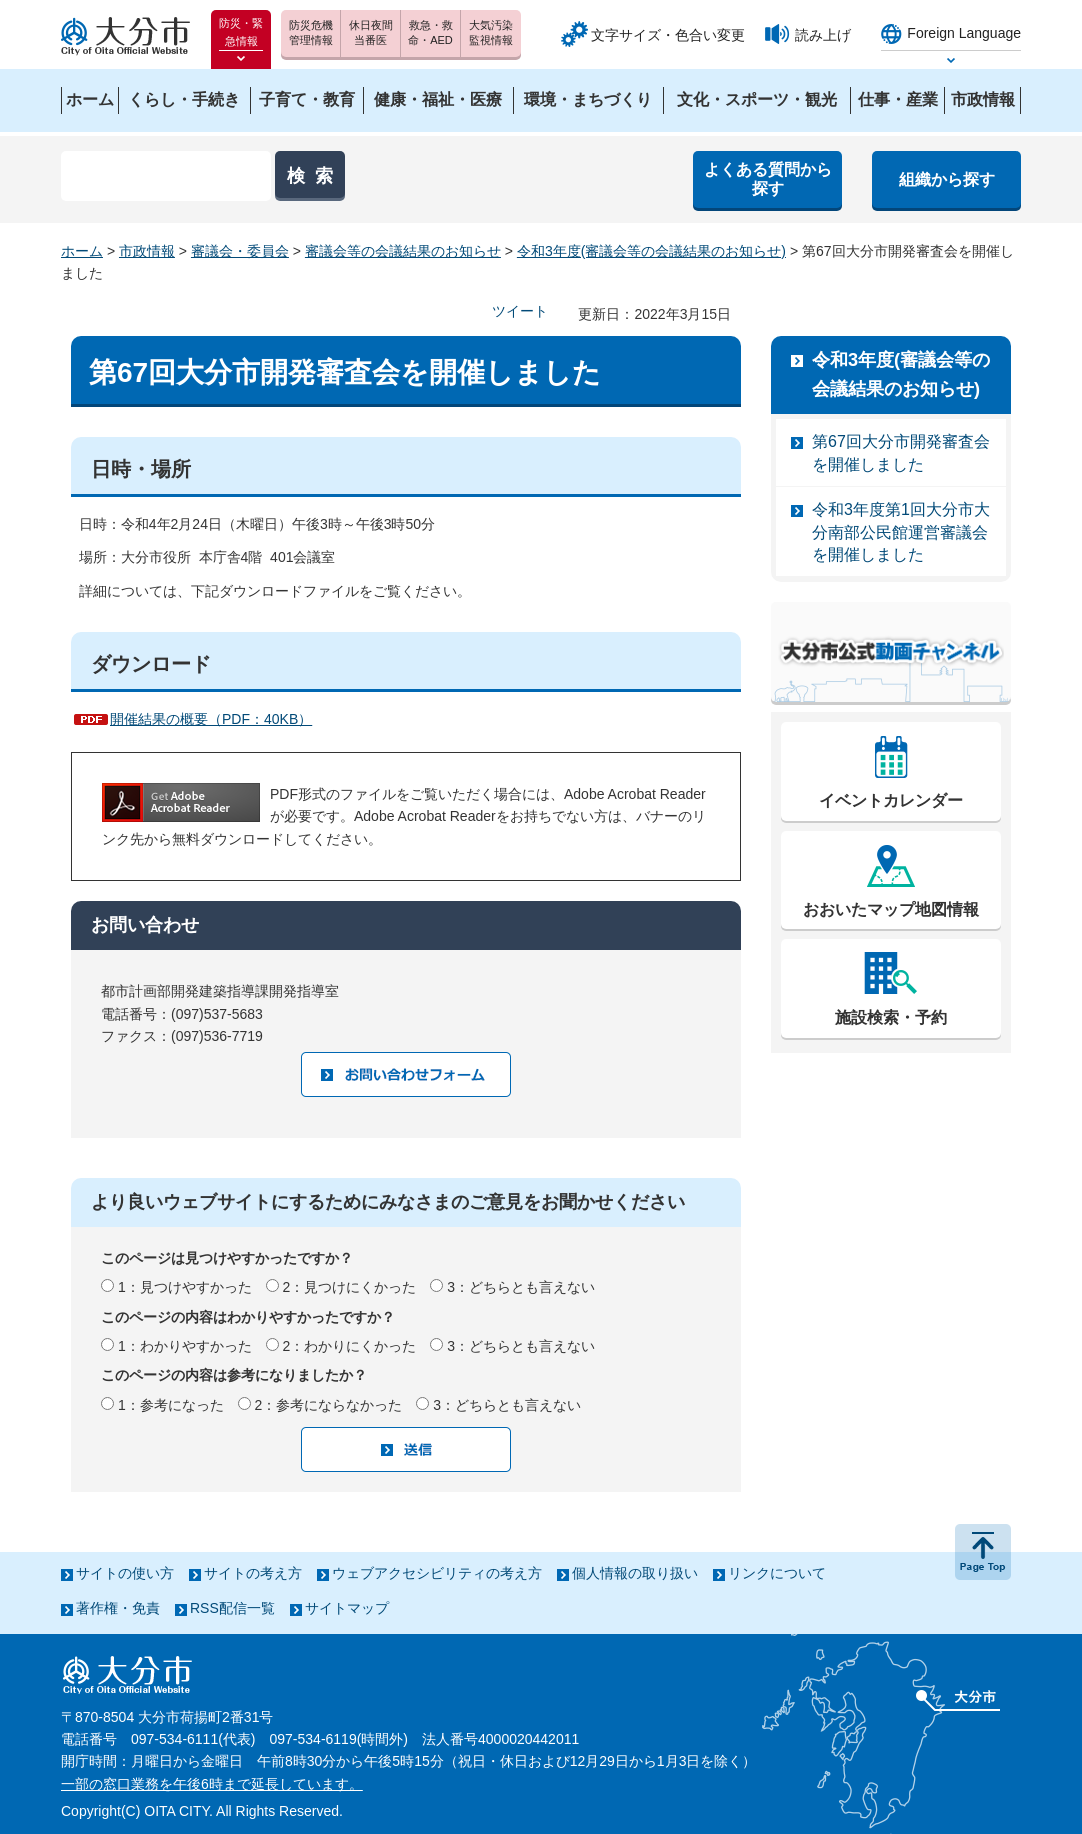 The height and width of the screenshot is (1834, 1082). Describe the element at coordinates (240, 251) in the screenshot. I see `審議会・委員会` at that location.